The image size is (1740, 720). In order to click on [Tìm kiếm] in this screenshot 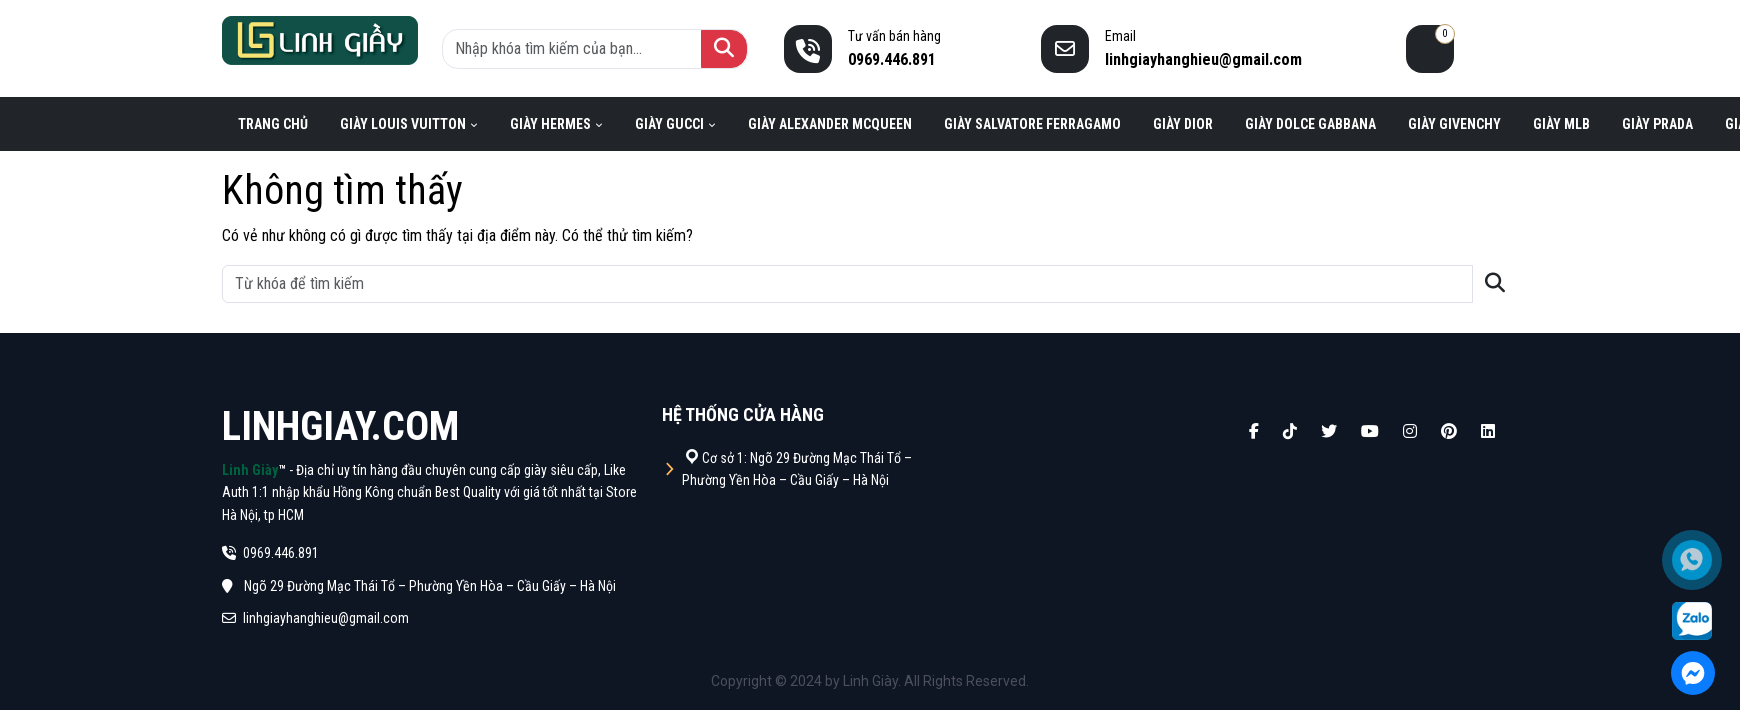, I will do `click(724, 49)`.